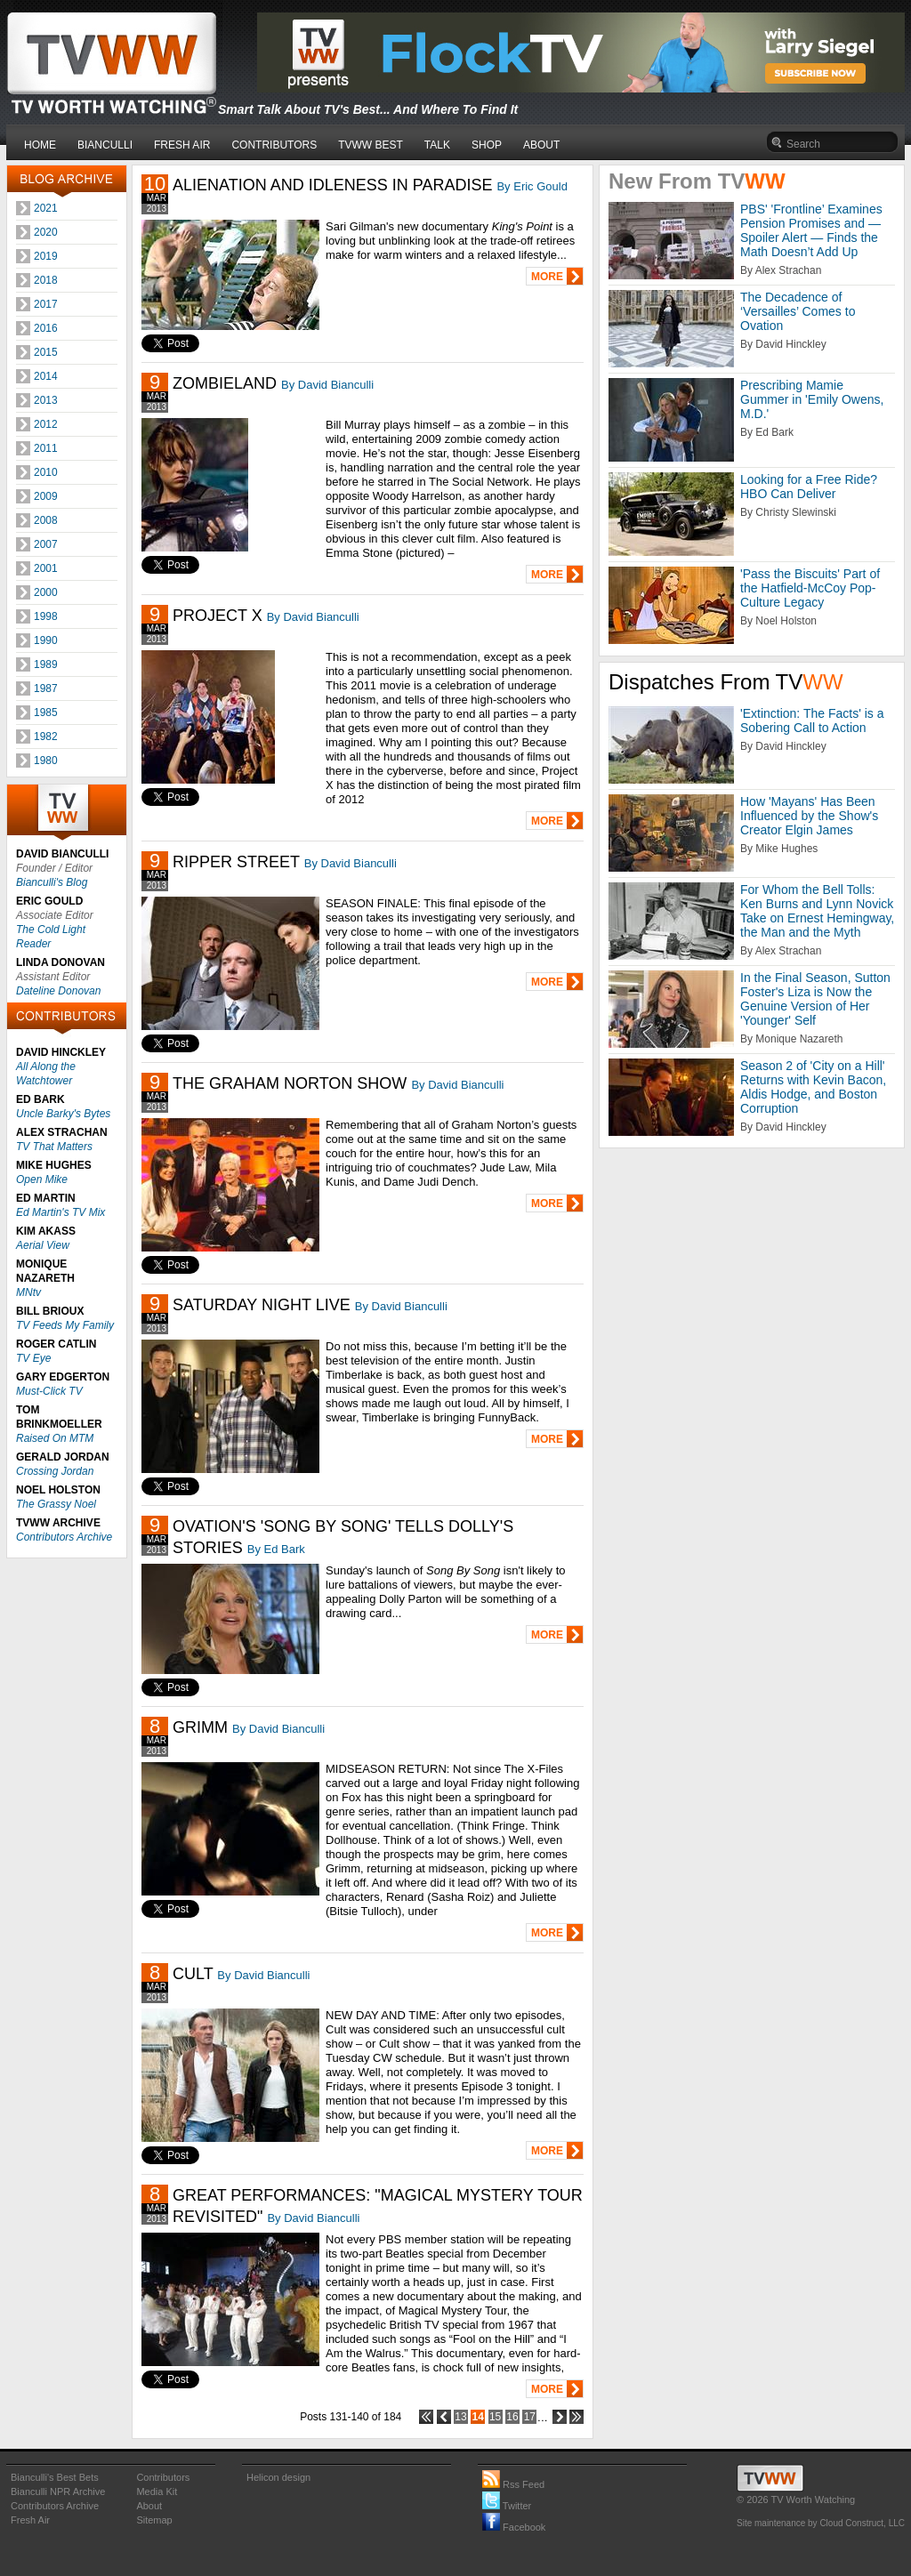  I want to click on In the Final Season, Sutton Foster's Liza is Now the Genuine Version of Her 'Younger' Self, so click(815, 998).